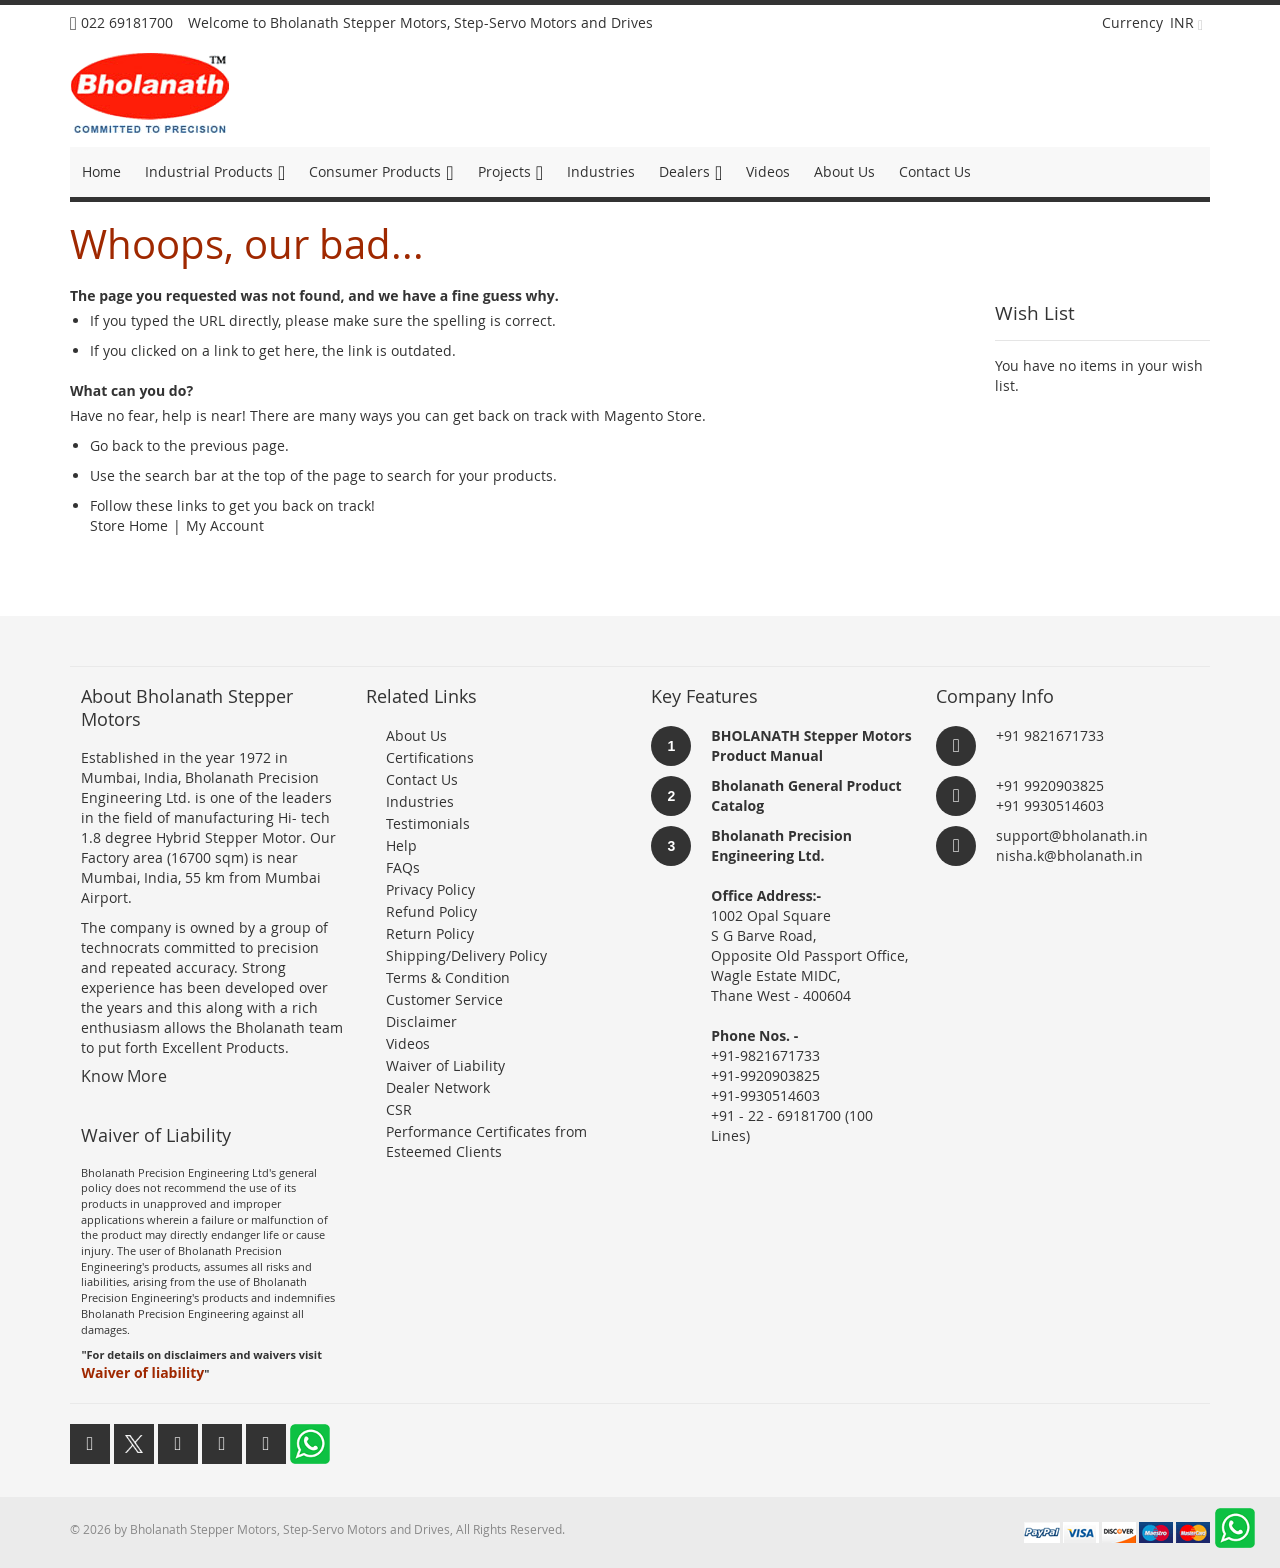 This screenshot has height=1568, width=1280. What do you see at coordinates (430, 757) in the screenshot?
I see `Certifications` at bounding box center [430, 757].